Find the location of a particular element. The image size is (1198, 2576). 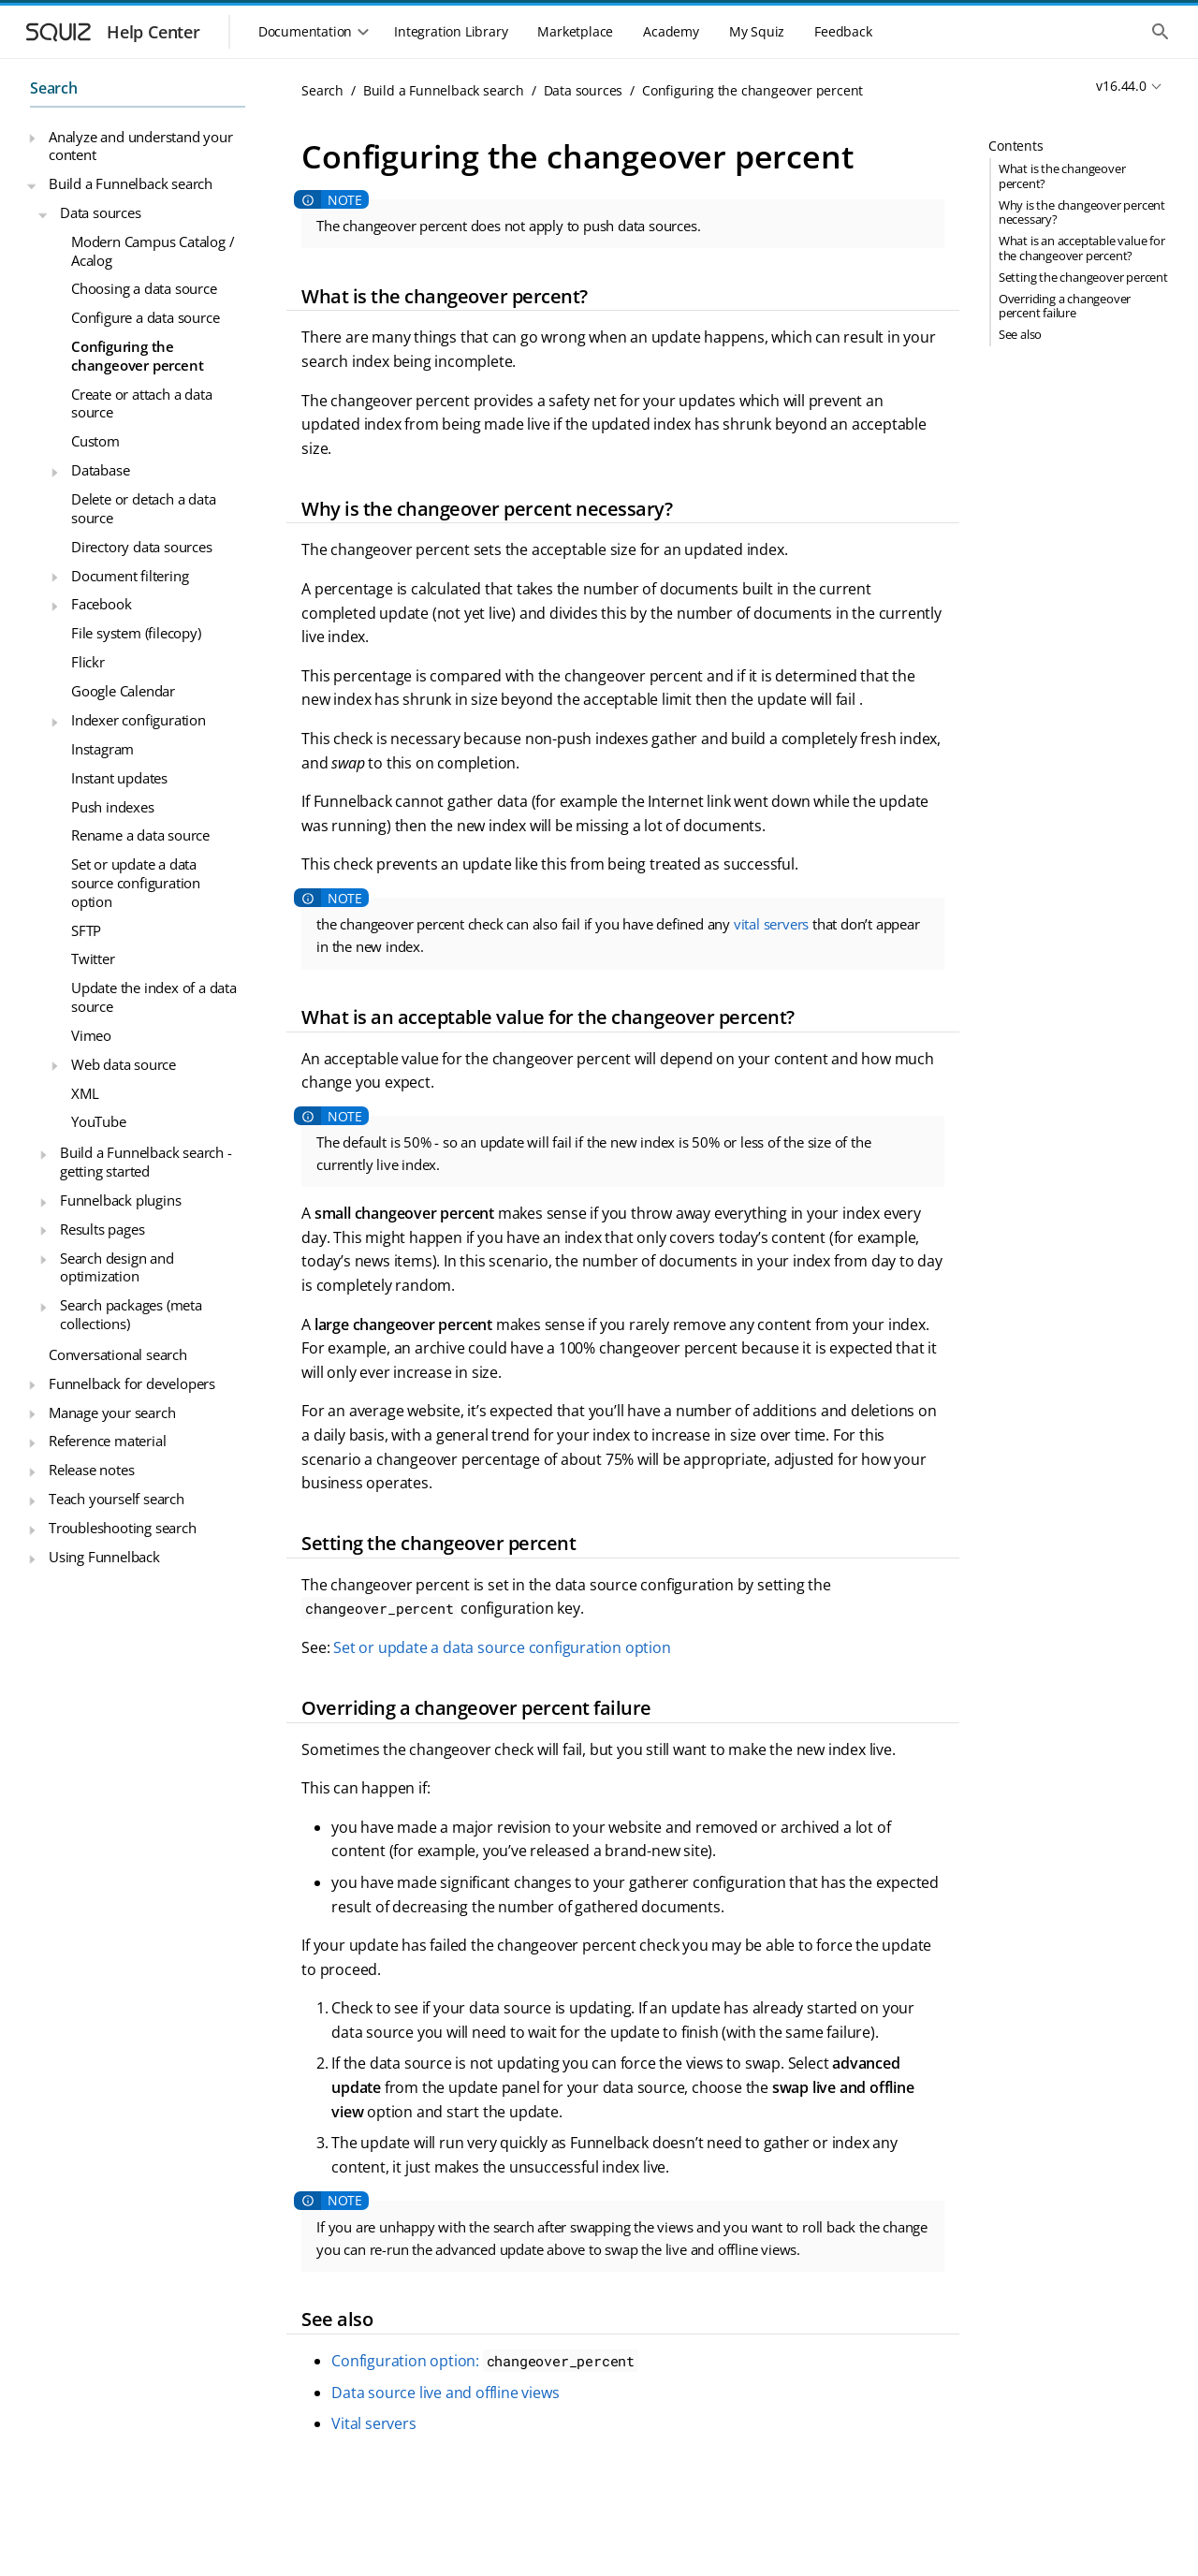

Teach yourself search is located at coordinates (116, 1498).